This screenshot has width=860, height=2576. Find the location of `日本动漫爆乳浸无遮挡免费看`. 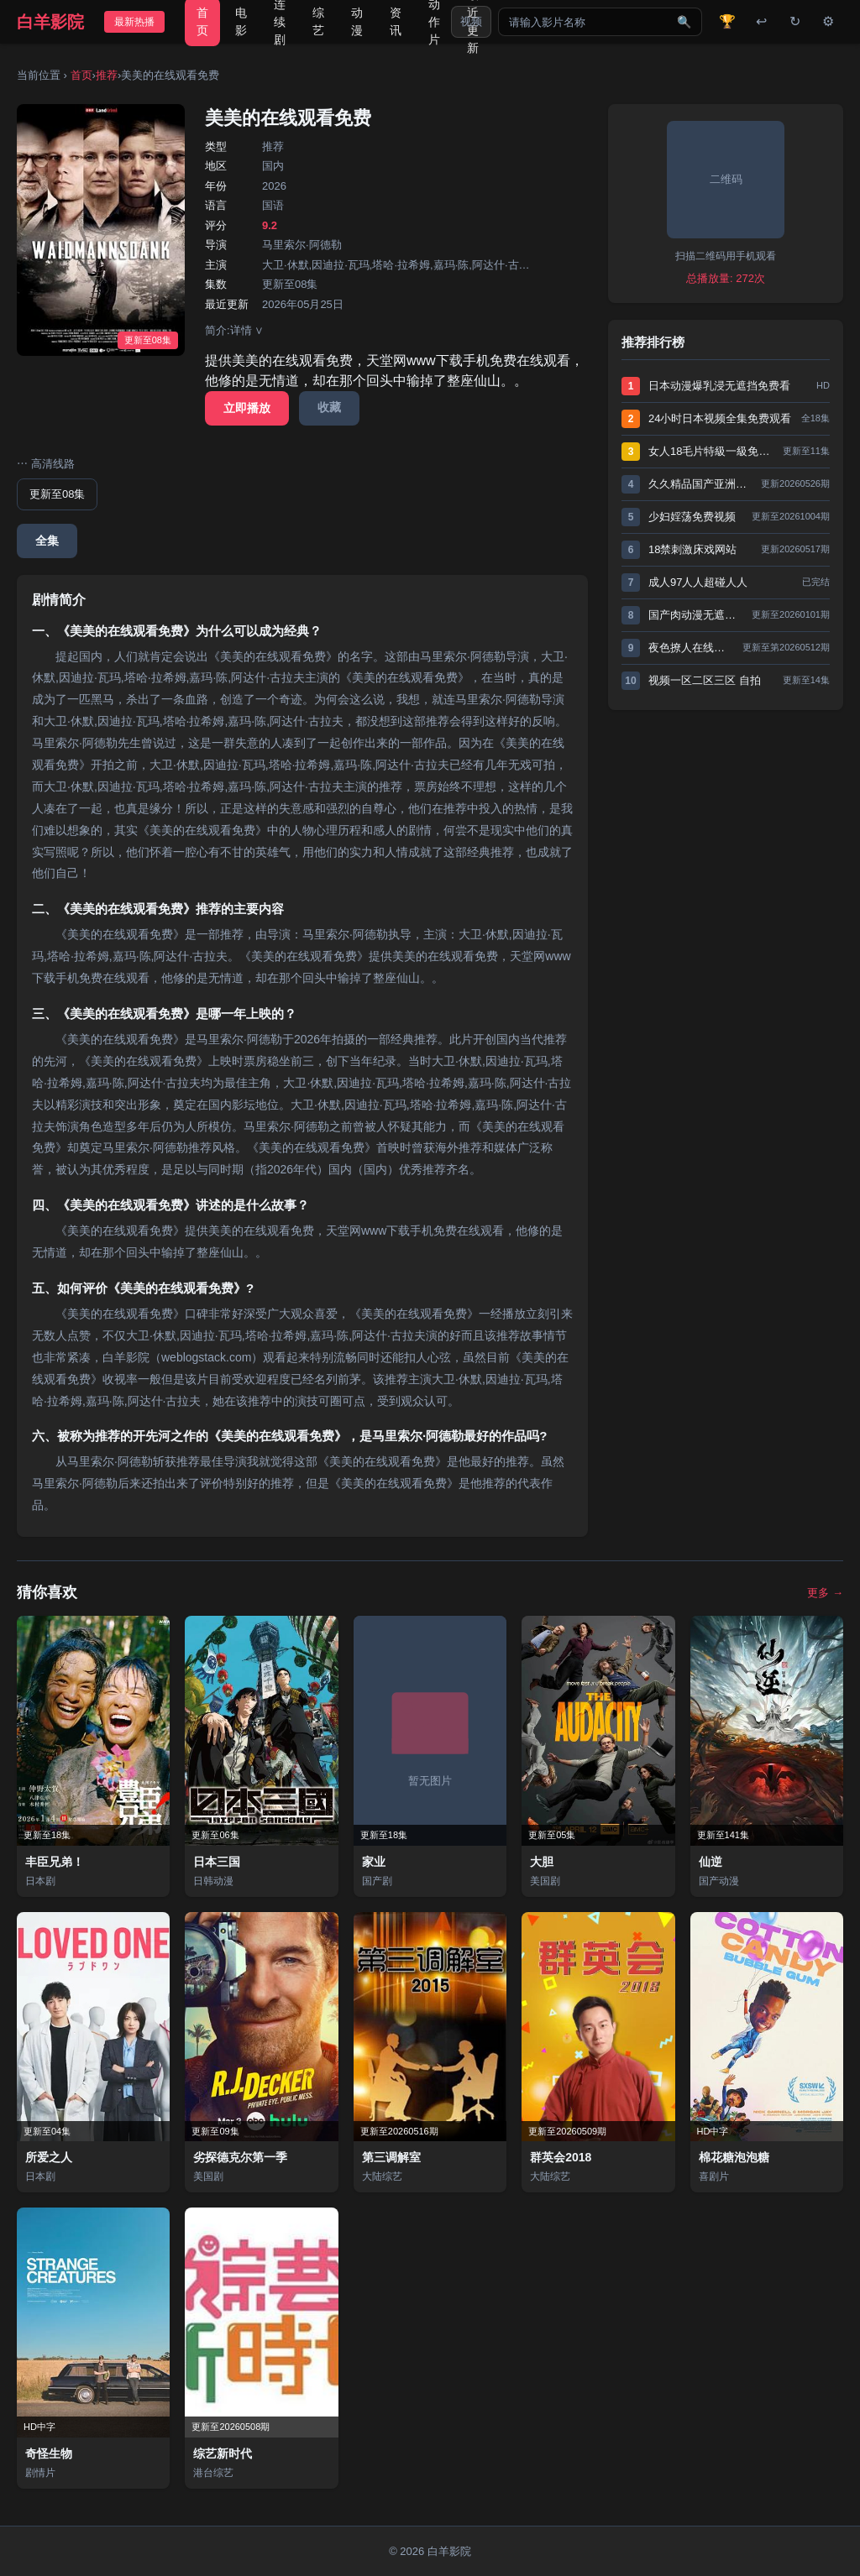

日本动漫爆乳浸无遮挡免费看 is located at coordinates (719, 385).